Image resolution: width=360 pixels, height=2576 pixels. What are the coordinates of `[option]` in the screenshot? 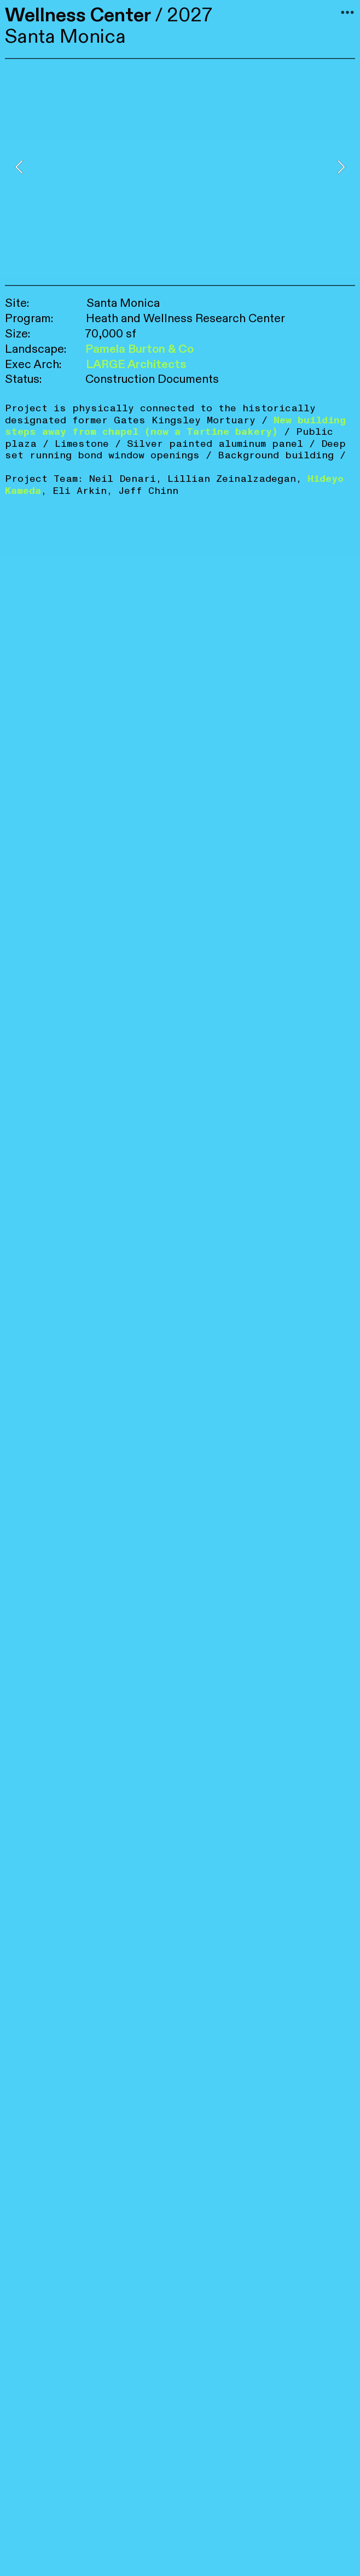 It's located at (180, 166).